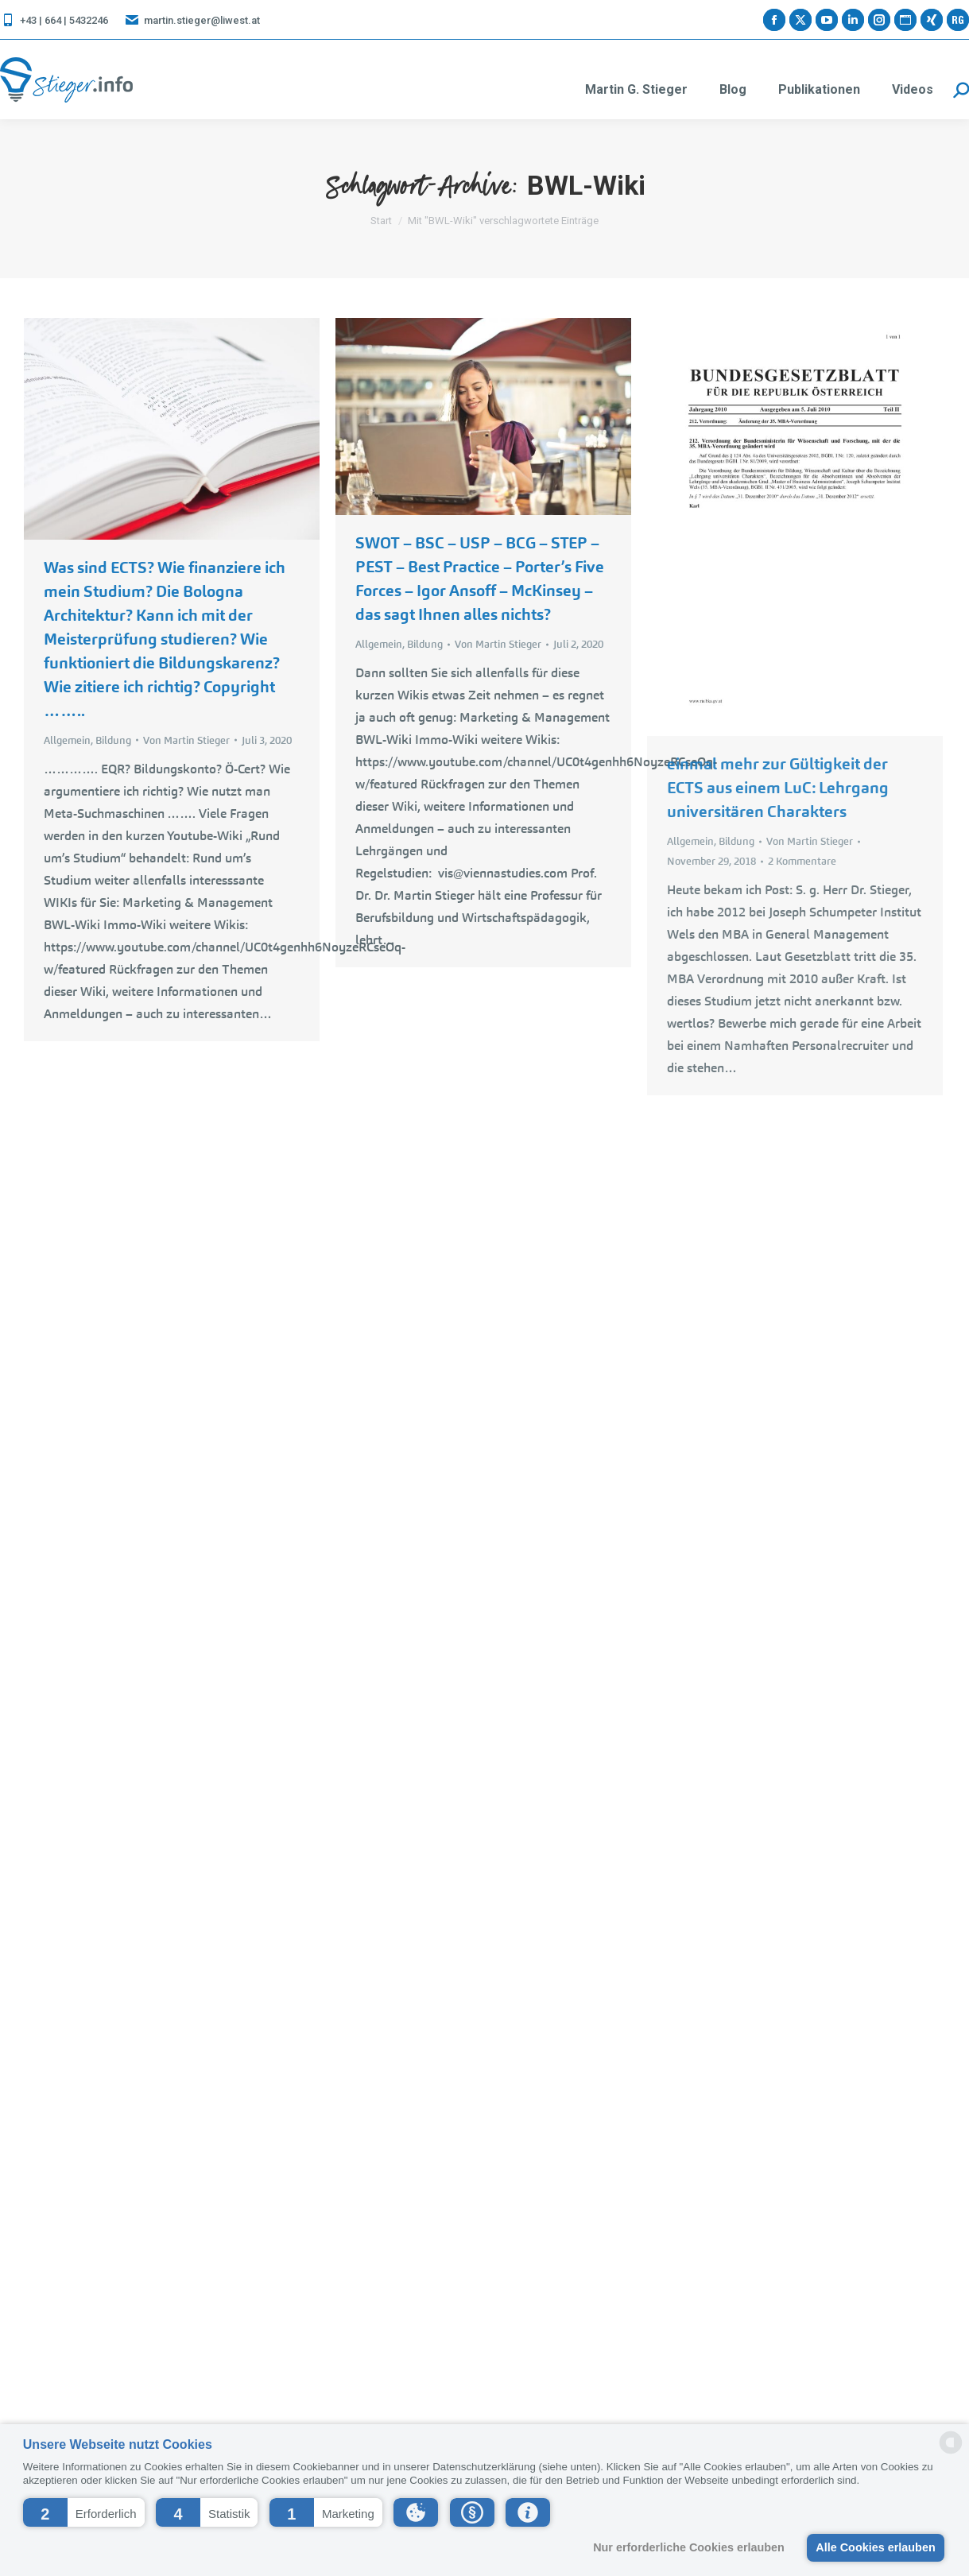 The height and width of the screenshot is (2576, 969). Describe the element at coordinates (84, 2512) in the screenshot. I see `[button]` at that location.